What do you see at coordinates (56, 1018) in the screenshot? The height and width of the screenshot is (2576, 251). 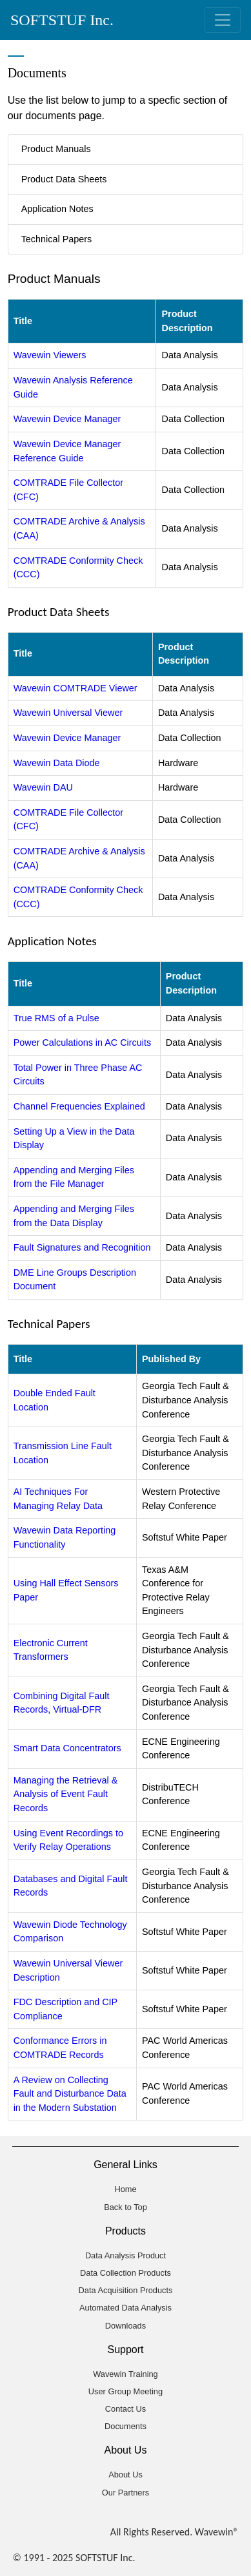 I see `True RMS of a Pulse` at bounding box center [56, 1018].